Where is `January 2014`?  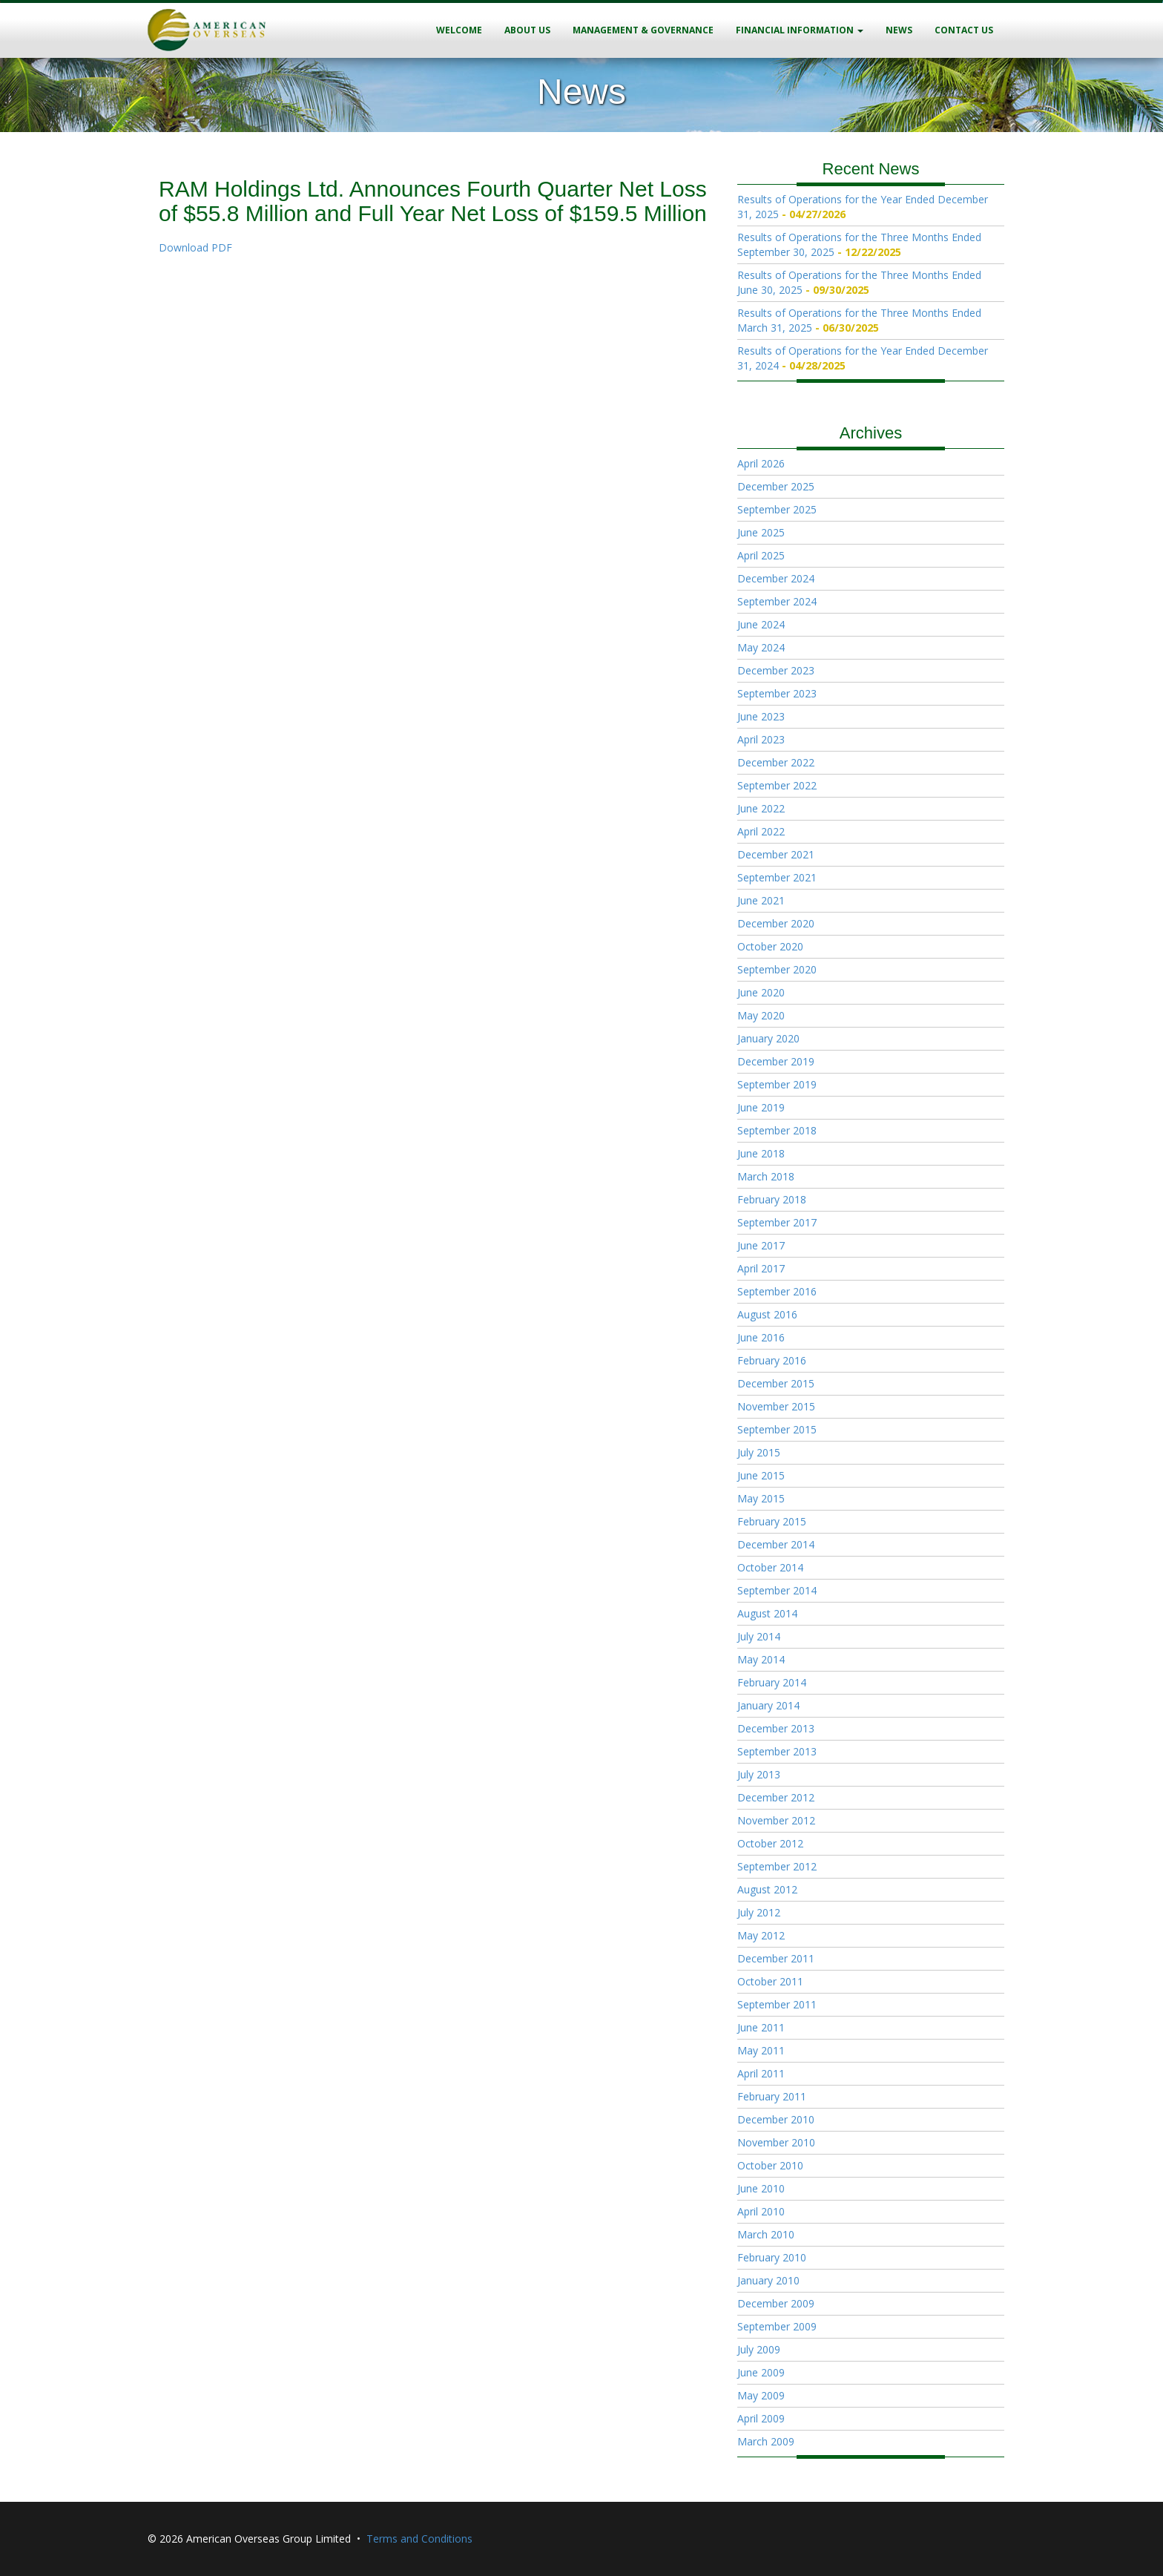
January 2014 is located at coordinates (768, 1705).